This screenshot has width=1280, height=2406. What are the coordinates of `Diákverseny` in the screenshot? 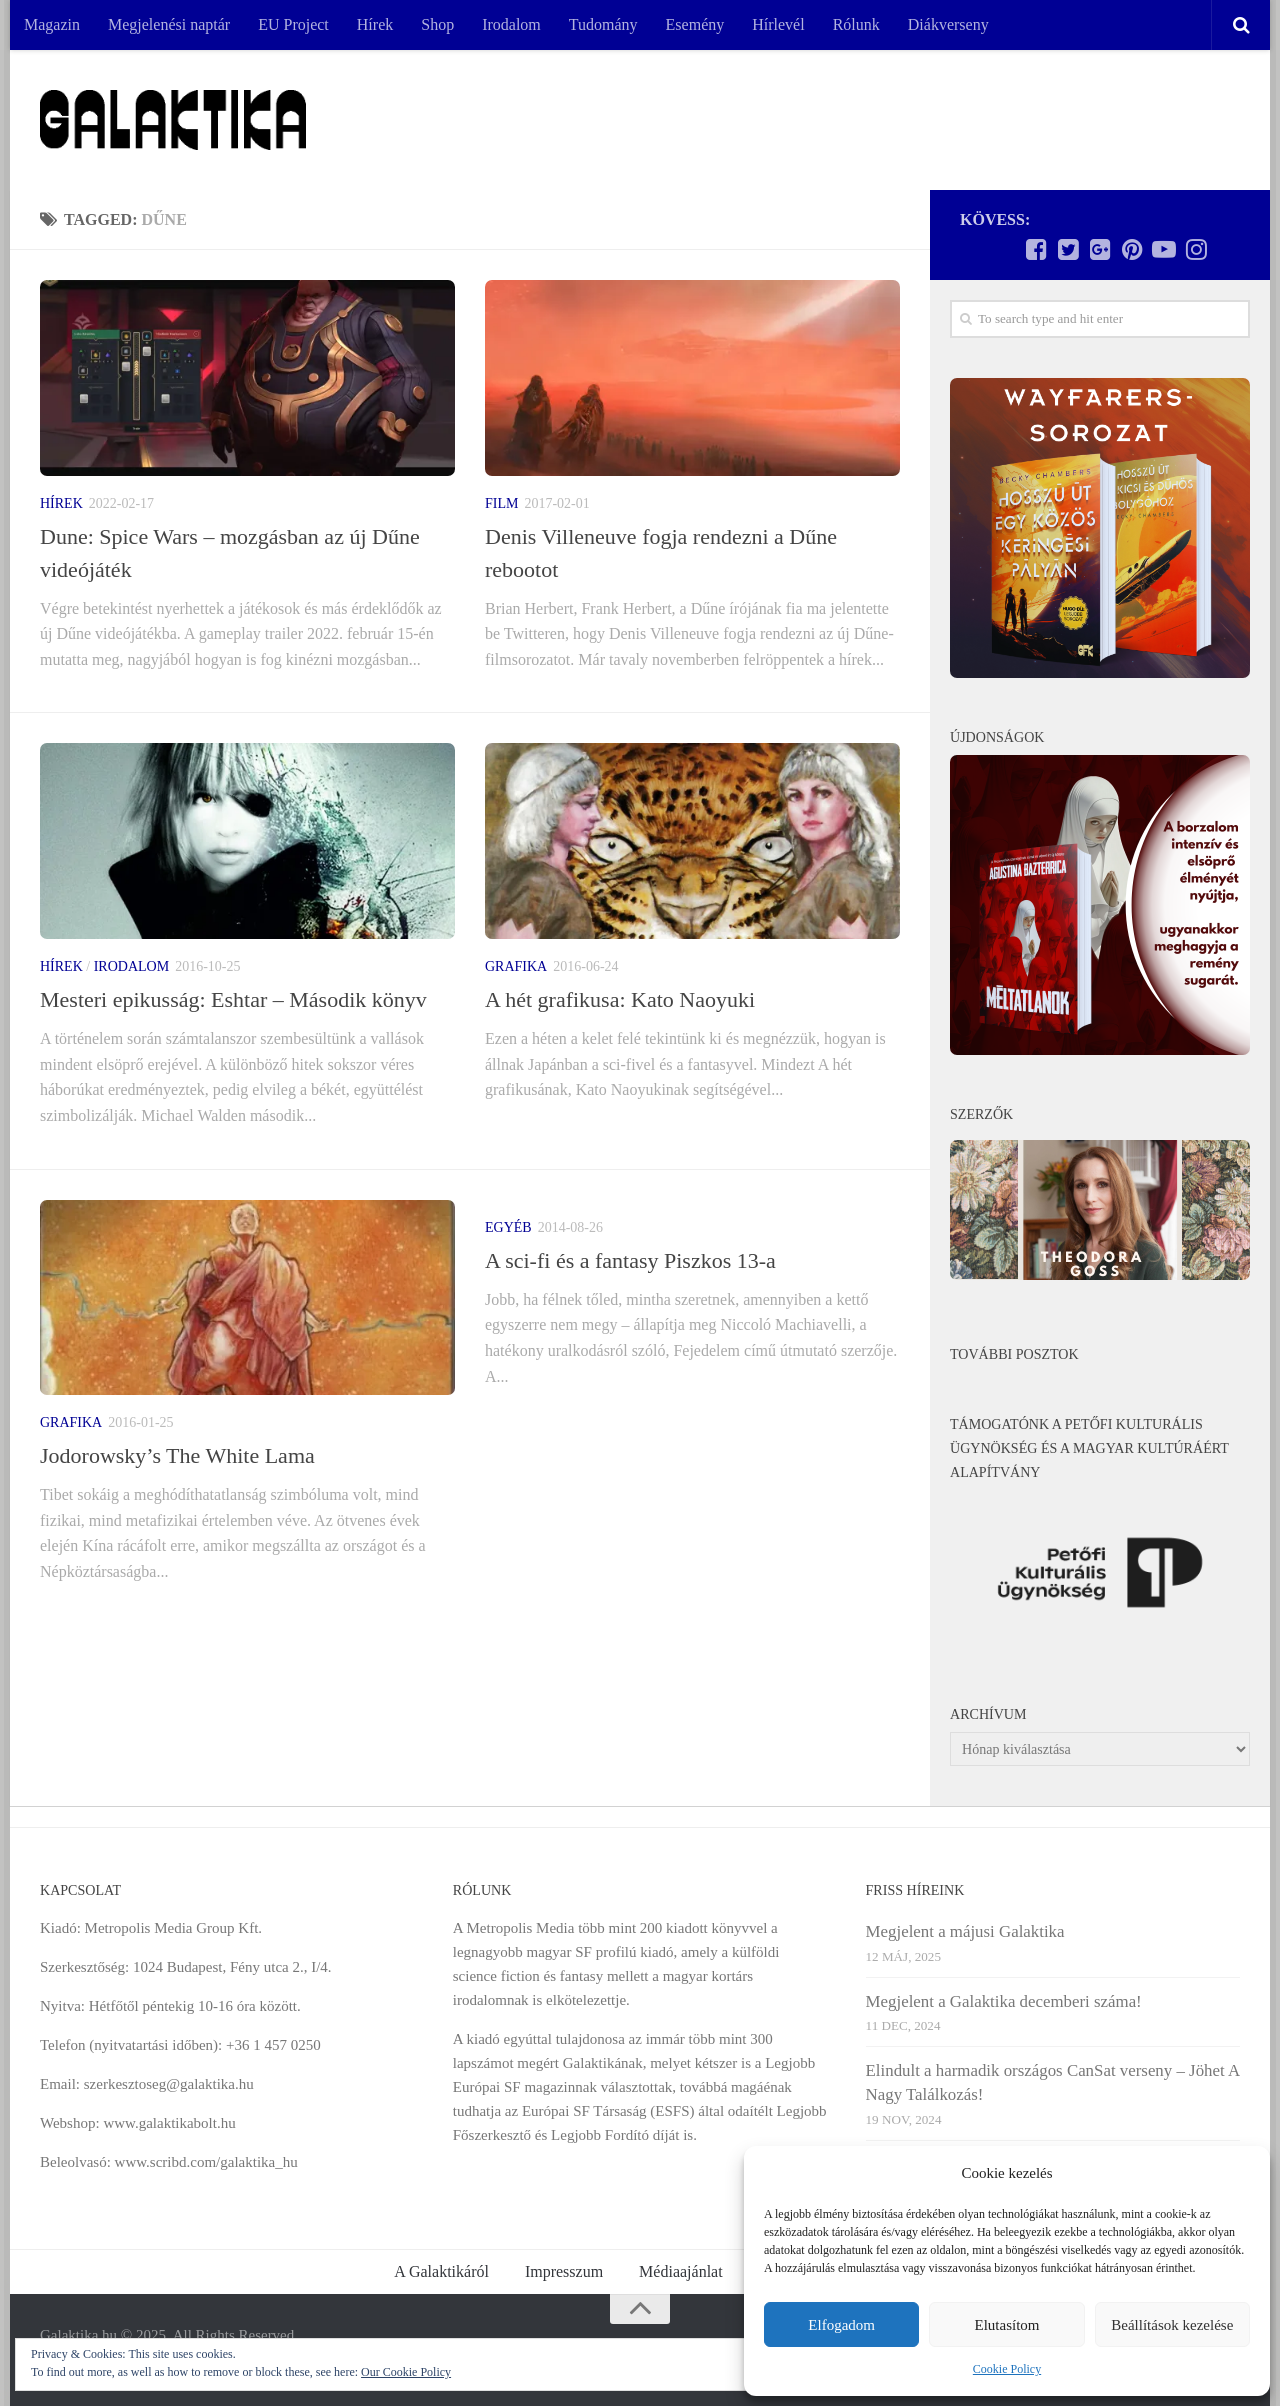 It's located at (948, 24).